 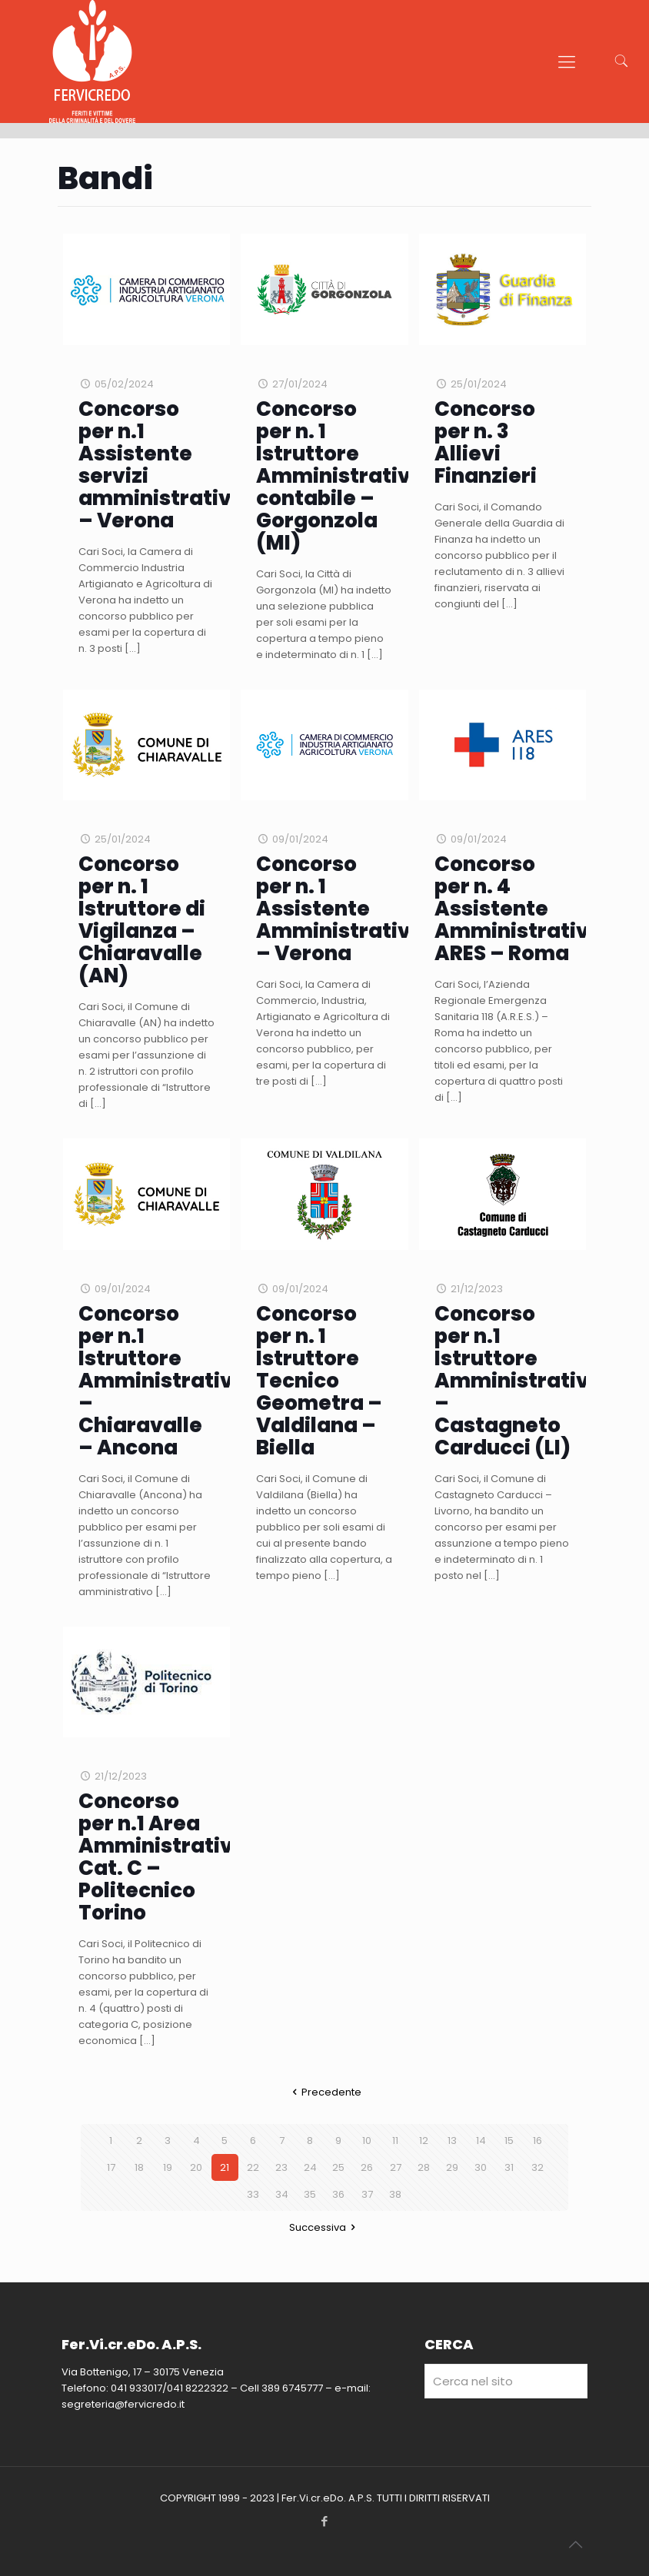 What do you see at coordinates (340, 908) in the screenshot?
I see `Concorso per n. 1 Assistente Amministrativo – Verona` at bounding box center [340, 908].